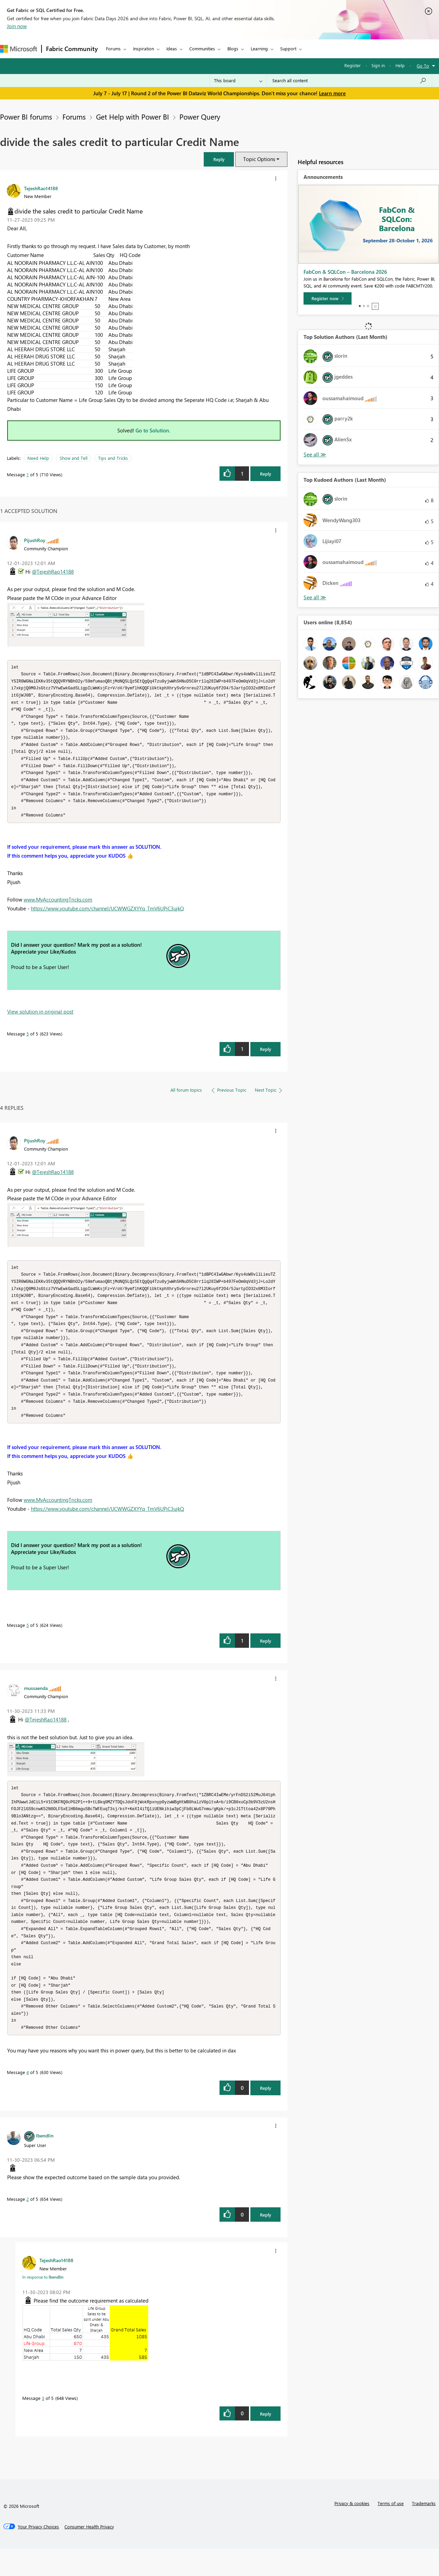 This screenshot has width=439, height=2576. I want to click on Sign in, so click(378, 65).